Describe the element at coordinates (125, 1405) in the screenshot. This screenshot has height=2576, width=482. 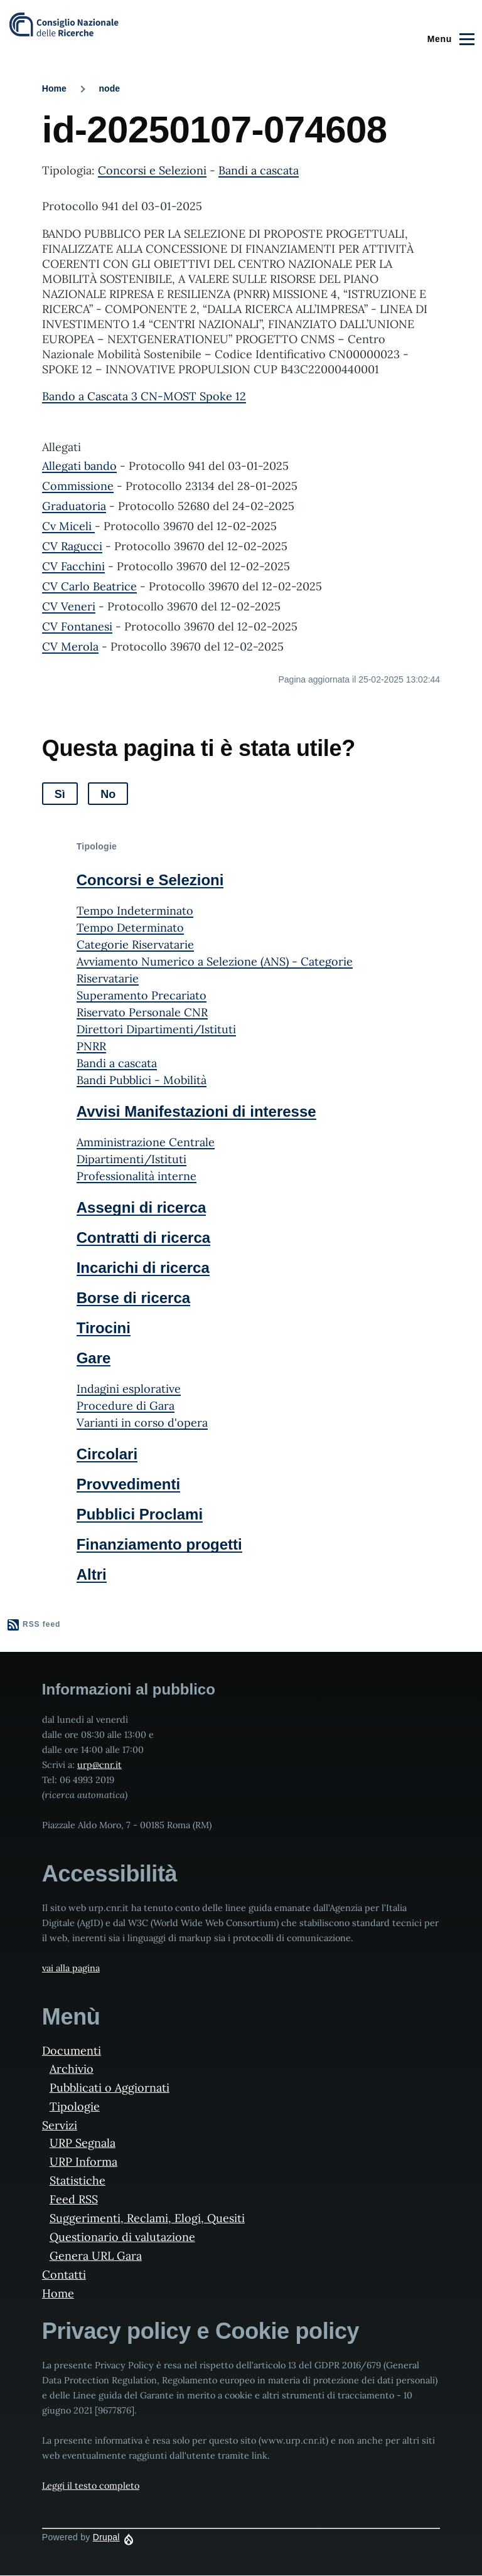
I see `Procedure di Gara` at that location.